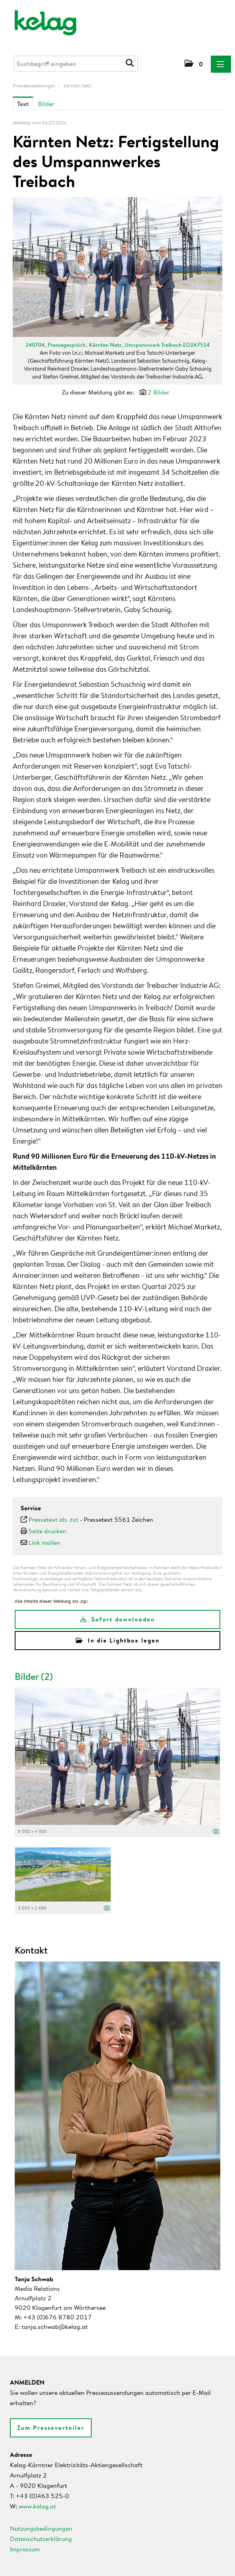 This screenshot has height=2576, width=235. What do you see at coordinates (53, 1519) in the screenshot?
I see `Pressetext als .txt` at bounding box center [53, 1519].